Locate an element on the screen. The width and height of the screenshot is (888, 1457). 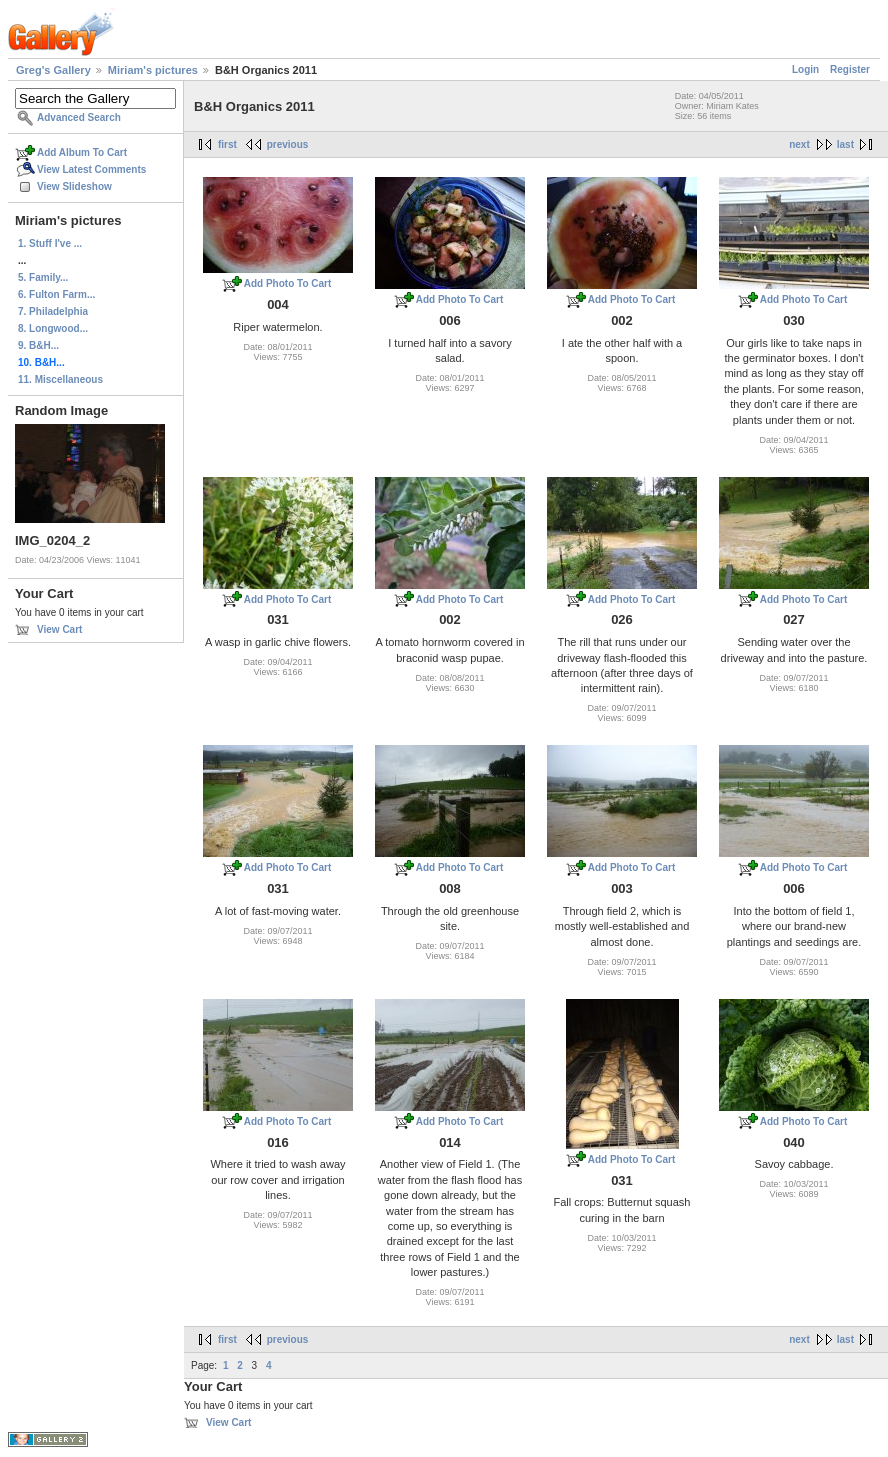
Greg's Gallery is located at coordinates (53, 70).